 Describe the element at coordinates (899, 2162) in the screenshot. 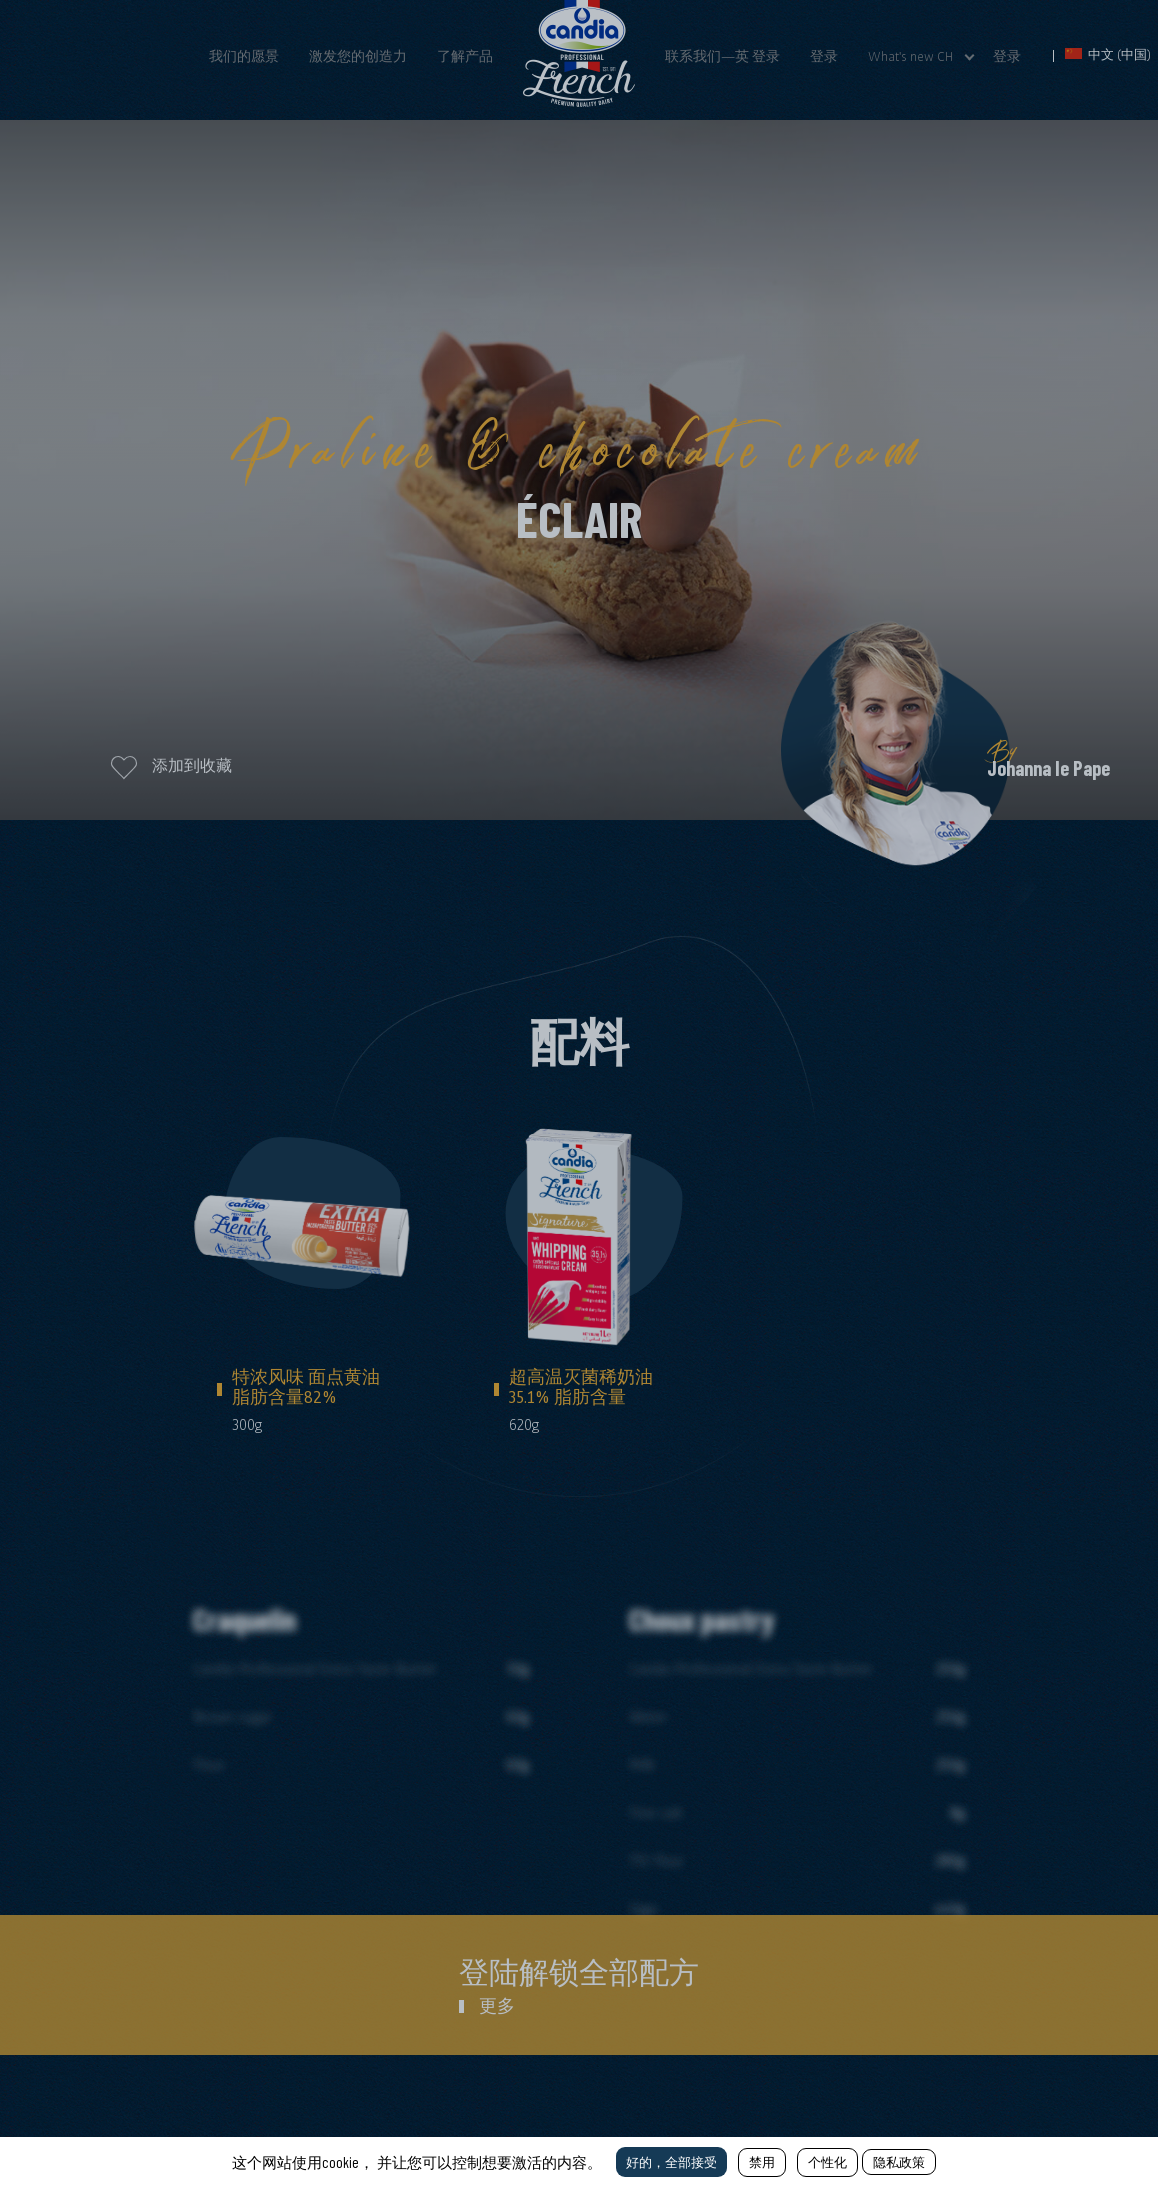

I see `隐私政策` at that location.